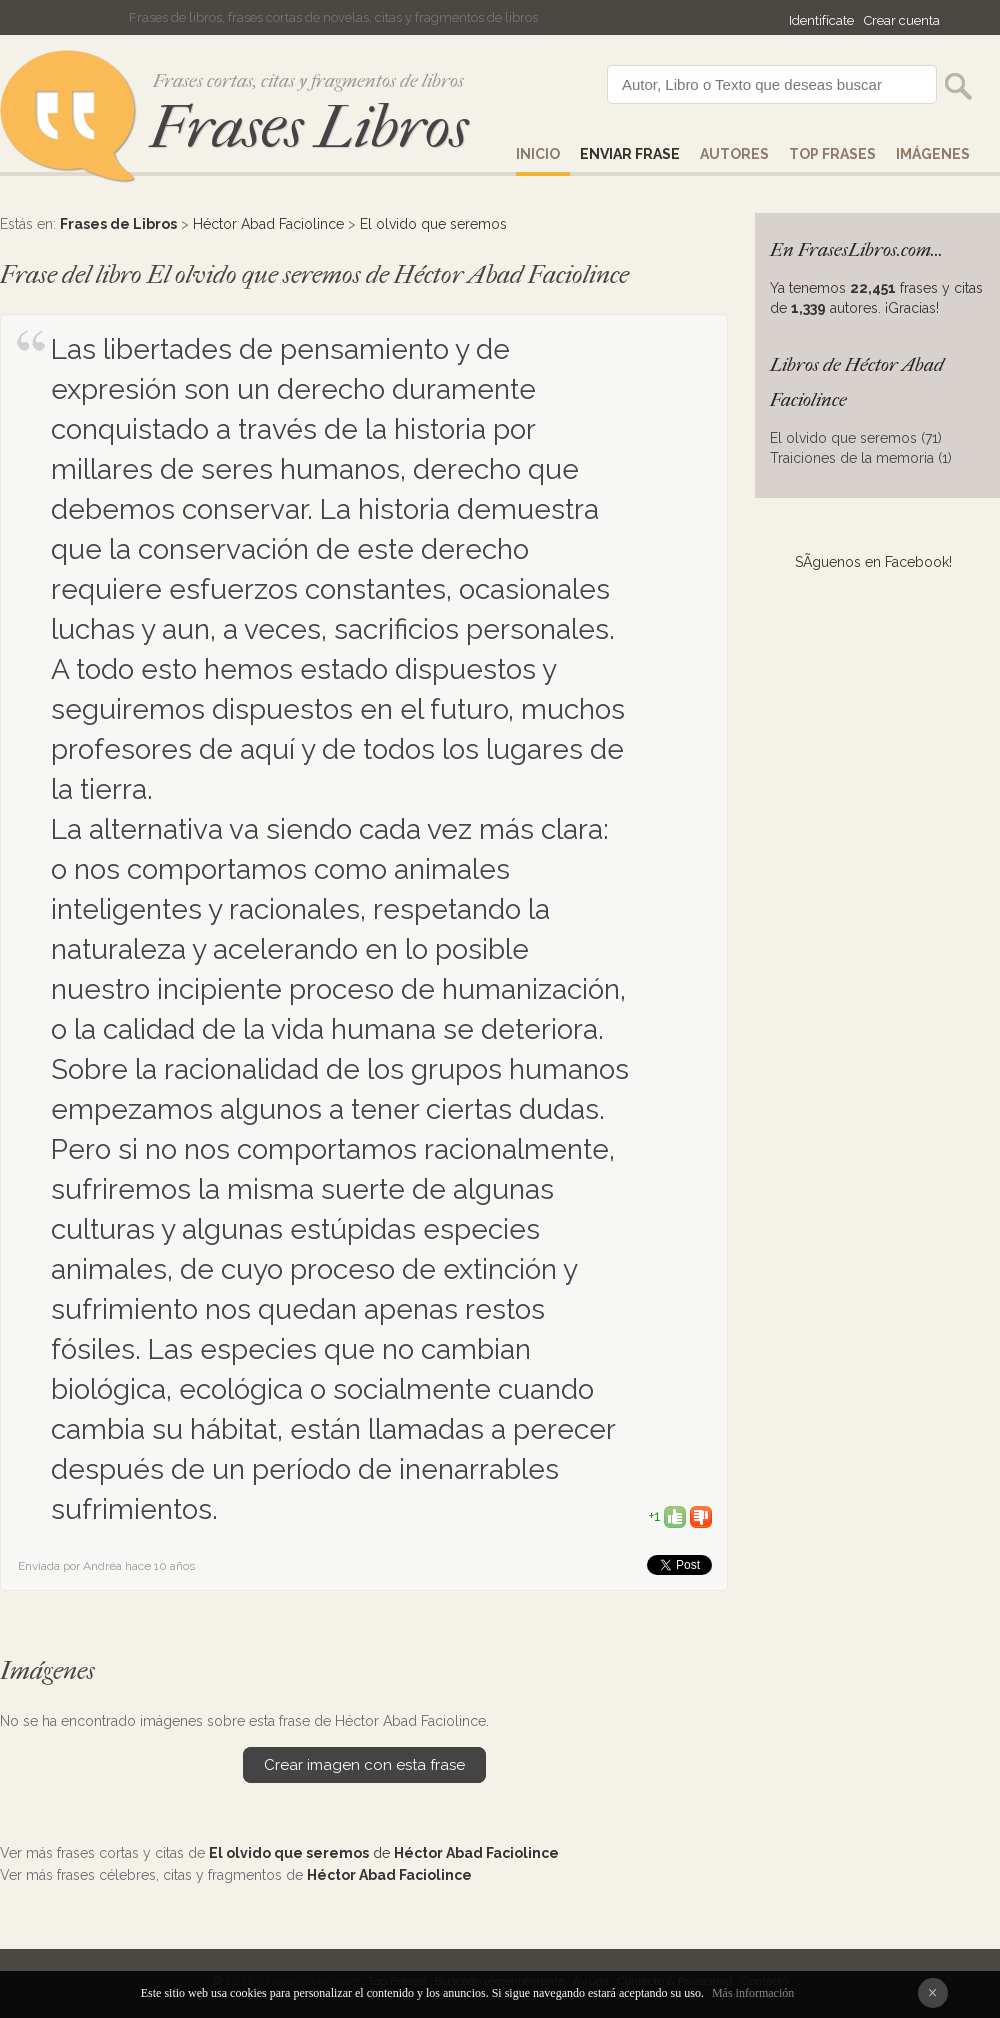  Describe the element at coordinates (933, 154) in the screenshot. I see `IMÁGENES` at that location.